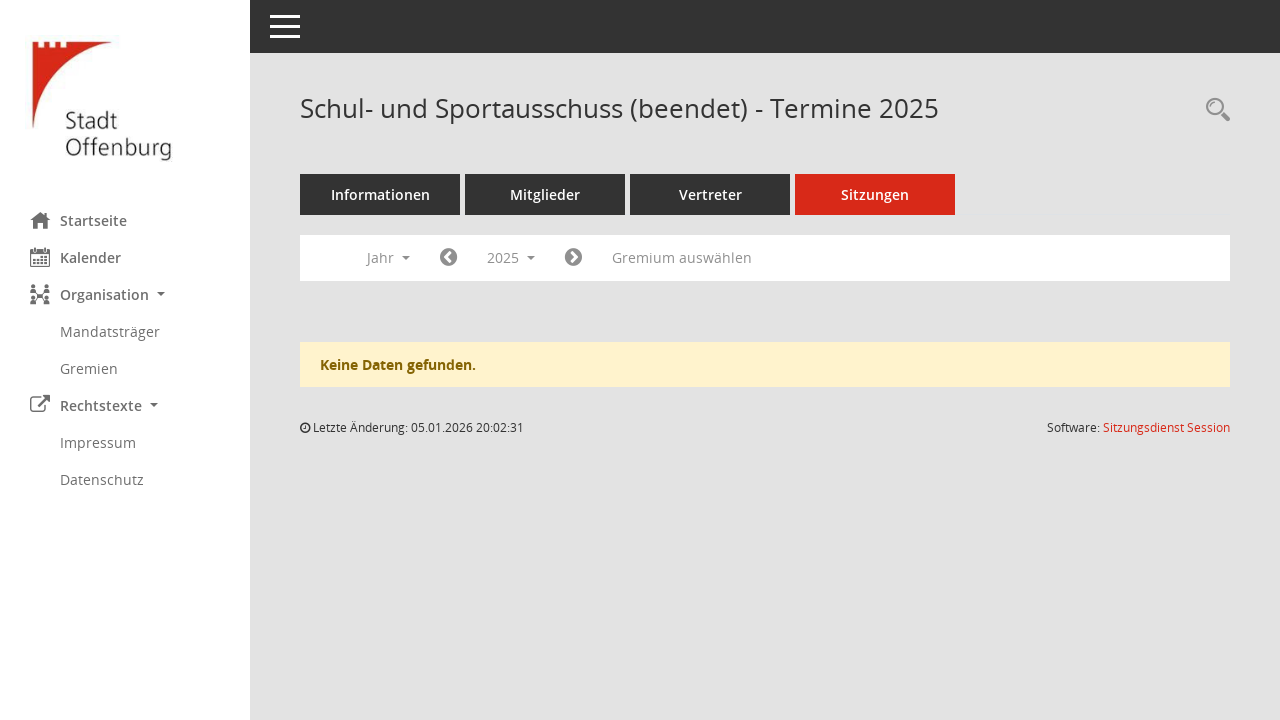  Describe the element at coordinates (102, 479) in the screenshot. I see `Datenschutz [Externer Link: Datenschutz]` at that location.